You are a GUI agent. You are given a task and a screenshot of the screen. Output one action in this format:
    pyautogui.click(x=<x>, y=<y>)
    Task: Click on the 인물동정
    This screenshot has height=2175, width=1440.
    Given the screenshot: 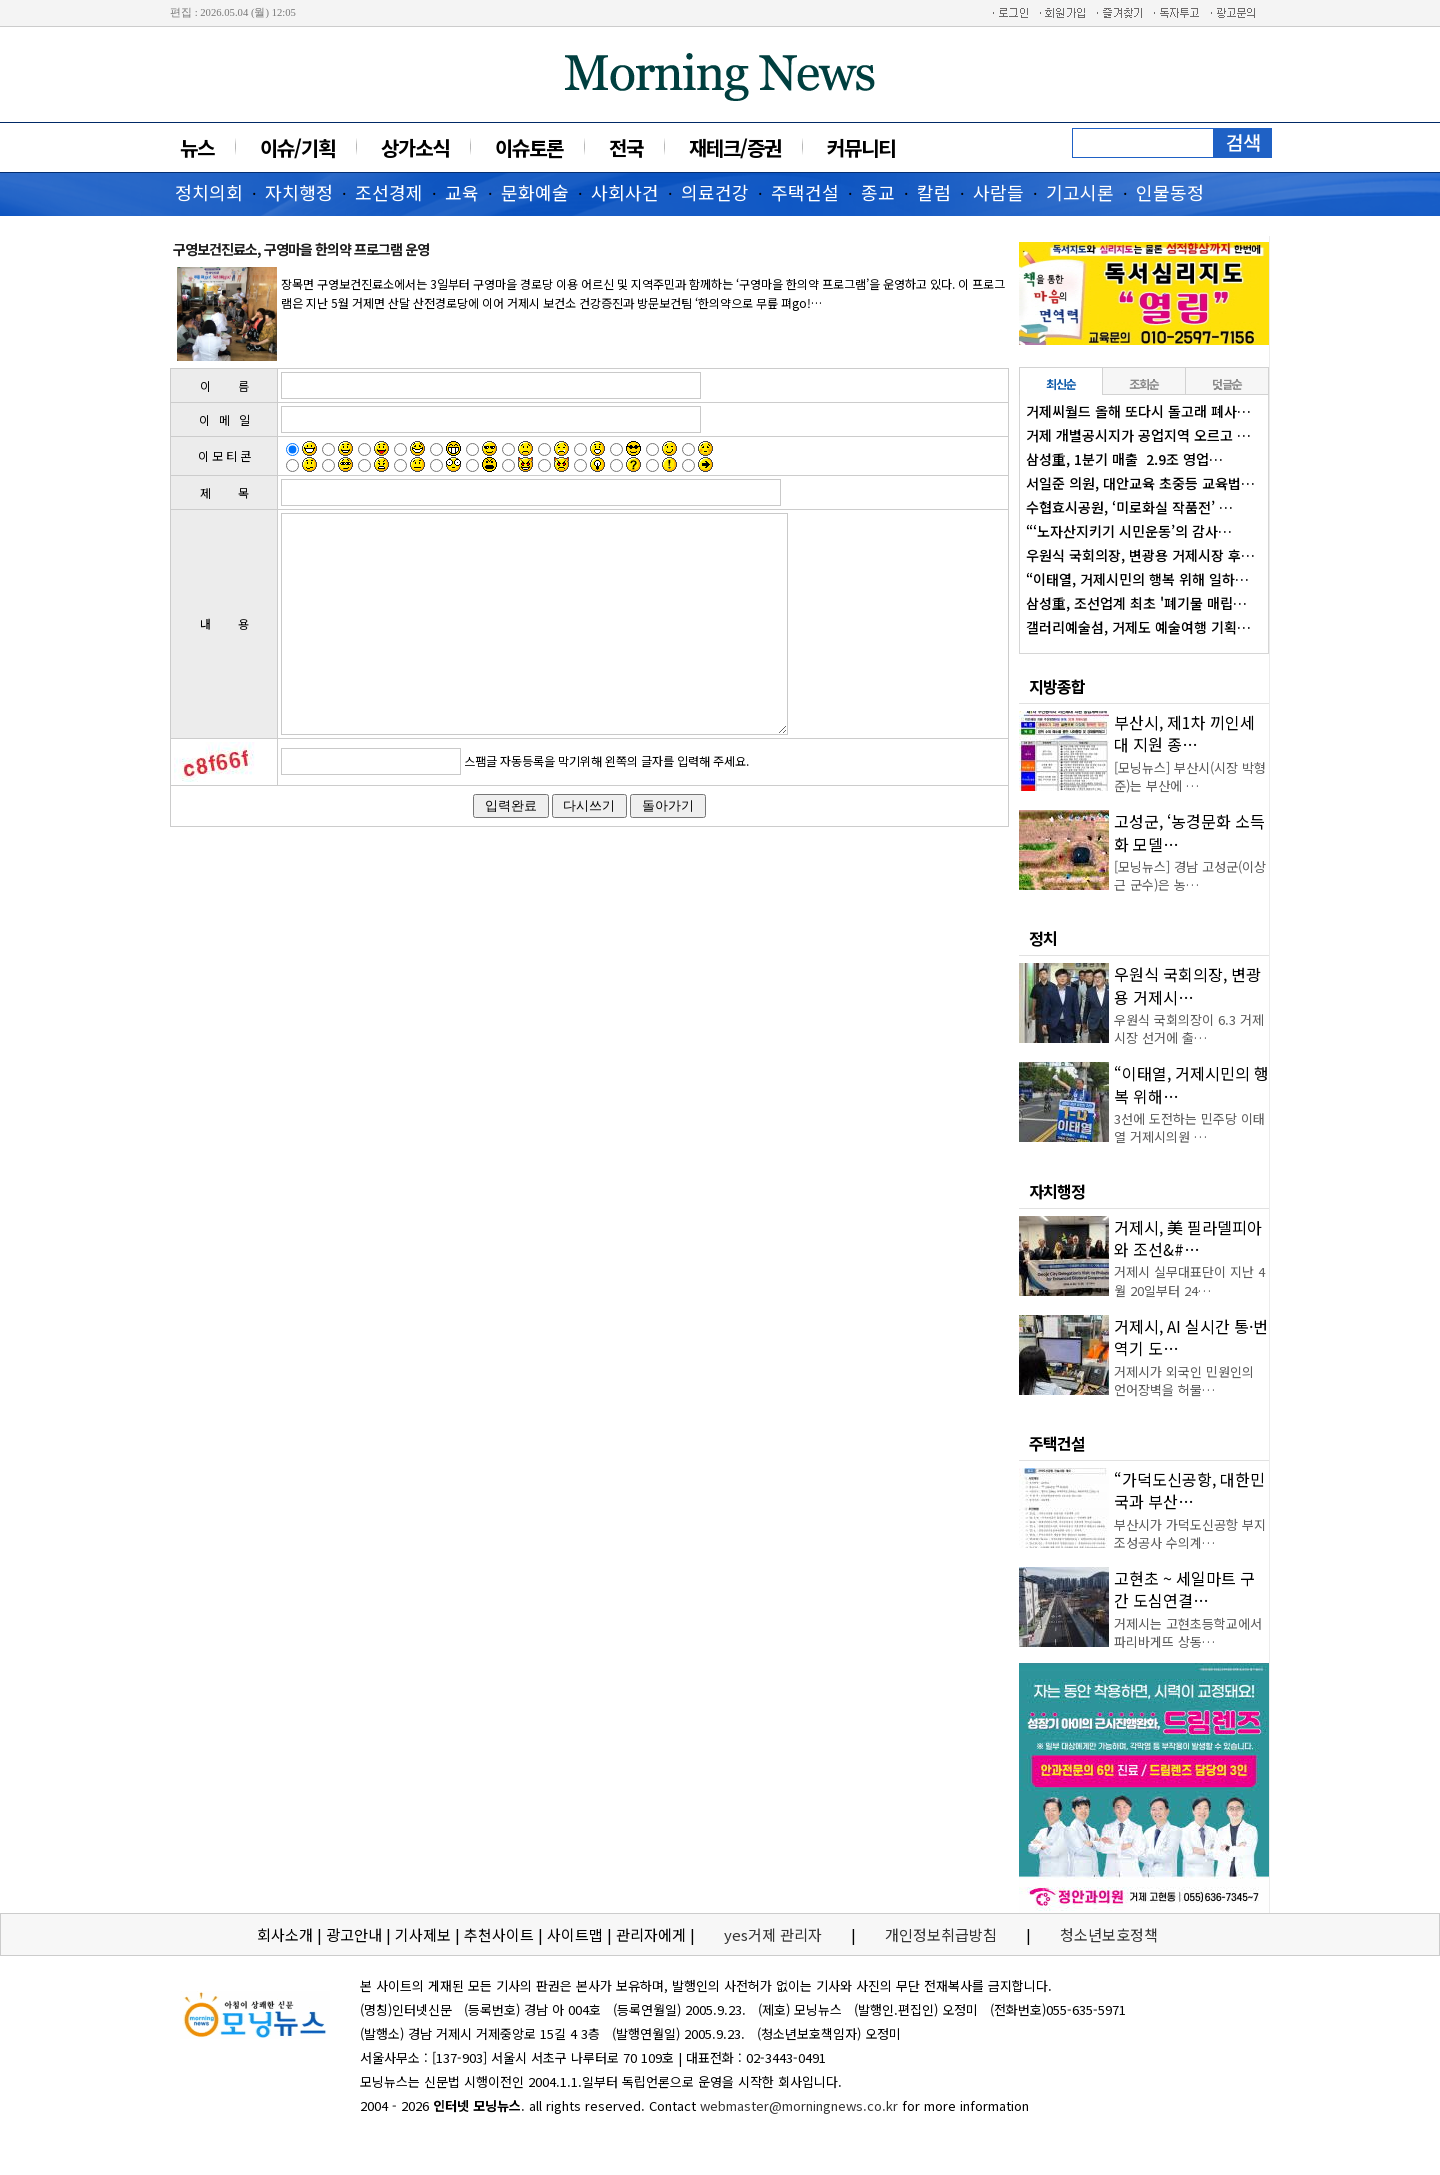 What is the action you would take?
    pyautogui.click(x=1170, y=192)
    